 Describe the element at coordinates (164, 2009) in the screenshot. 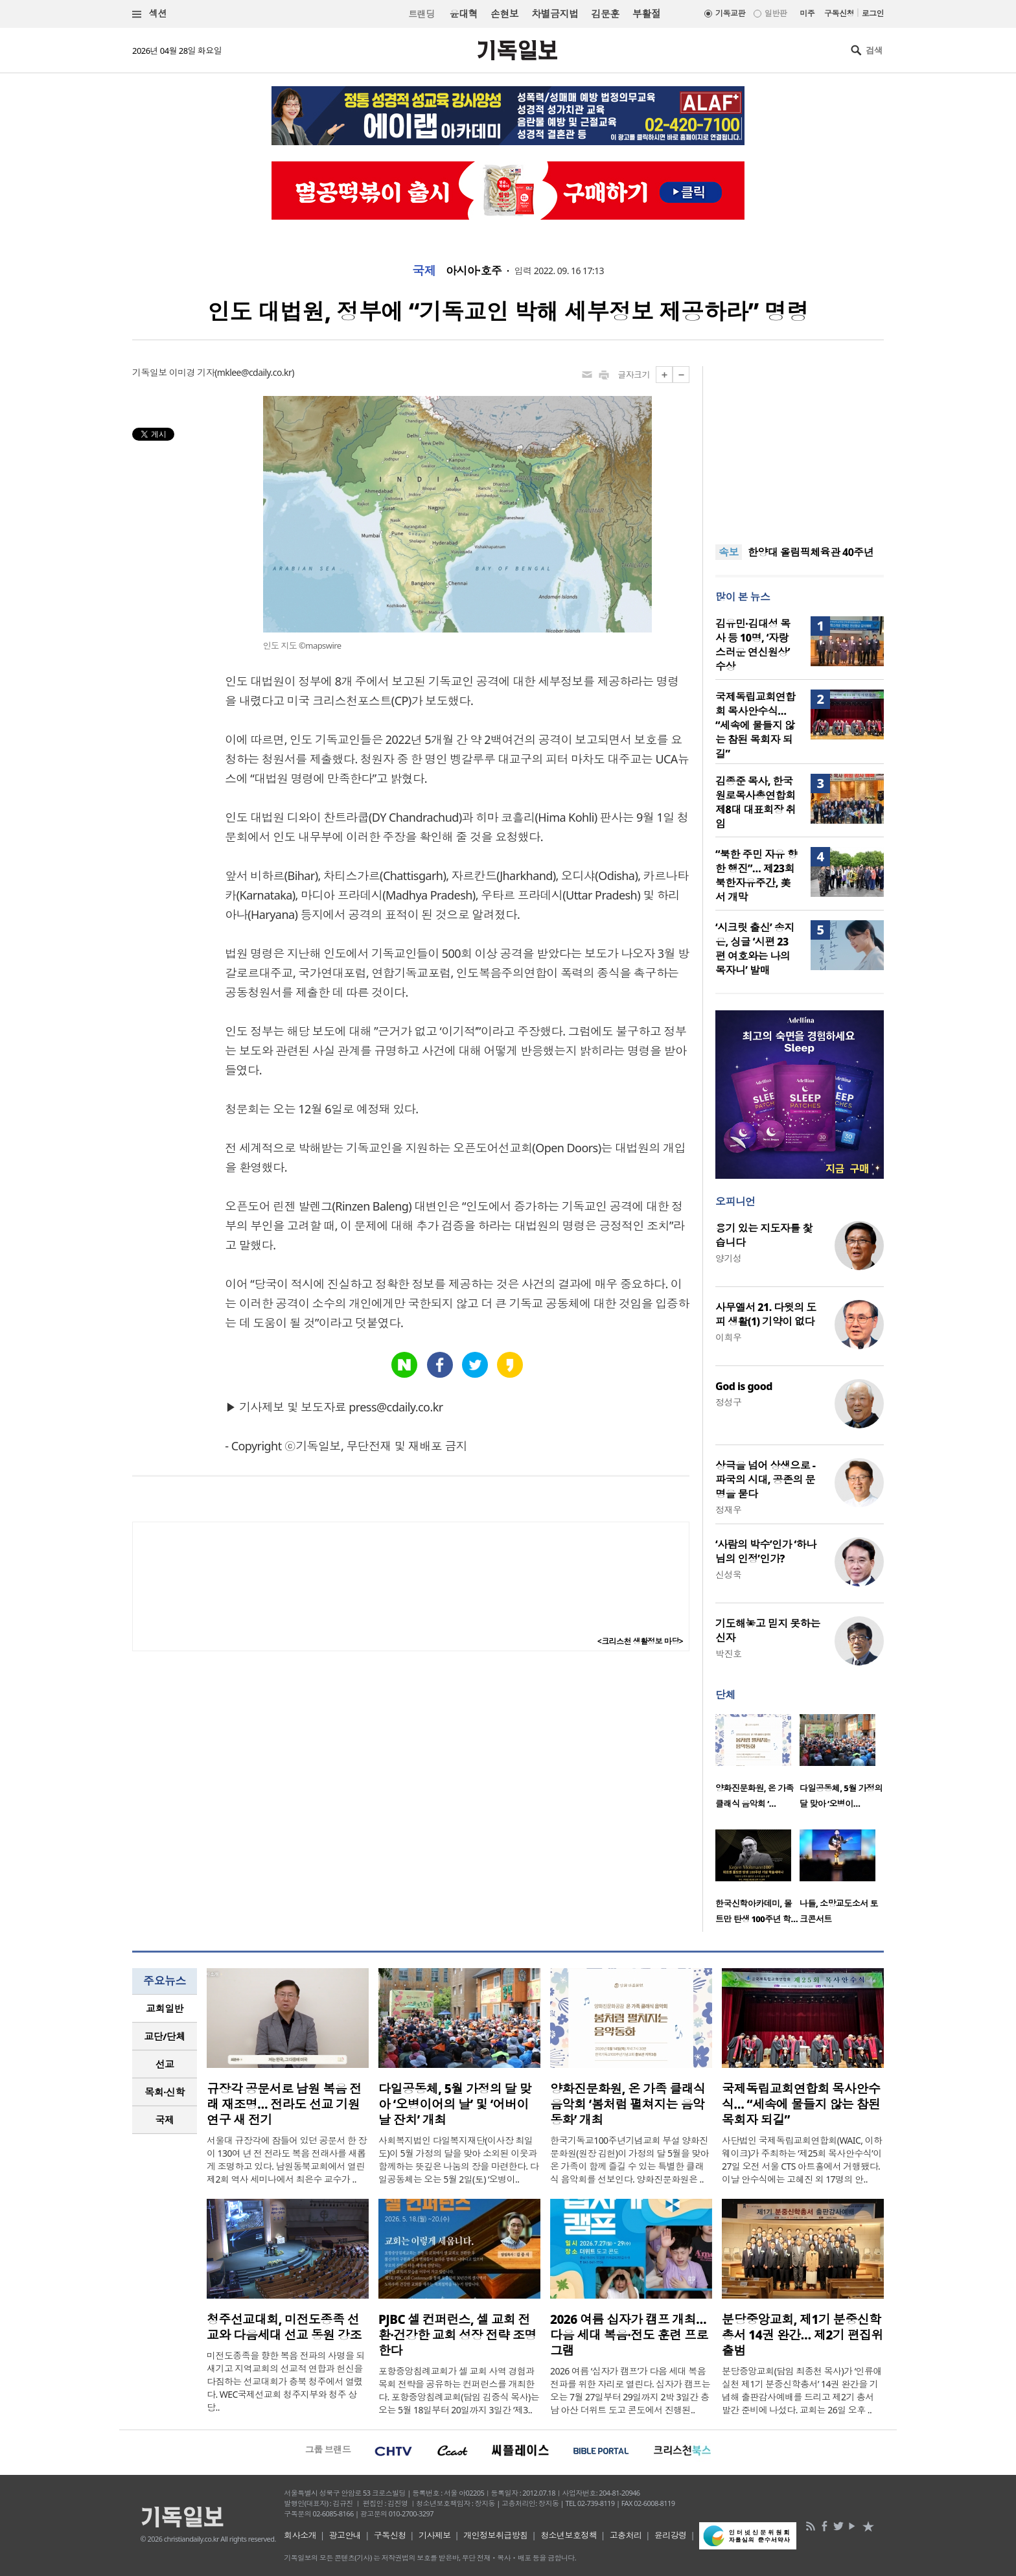

I see `[tab]` at that location.